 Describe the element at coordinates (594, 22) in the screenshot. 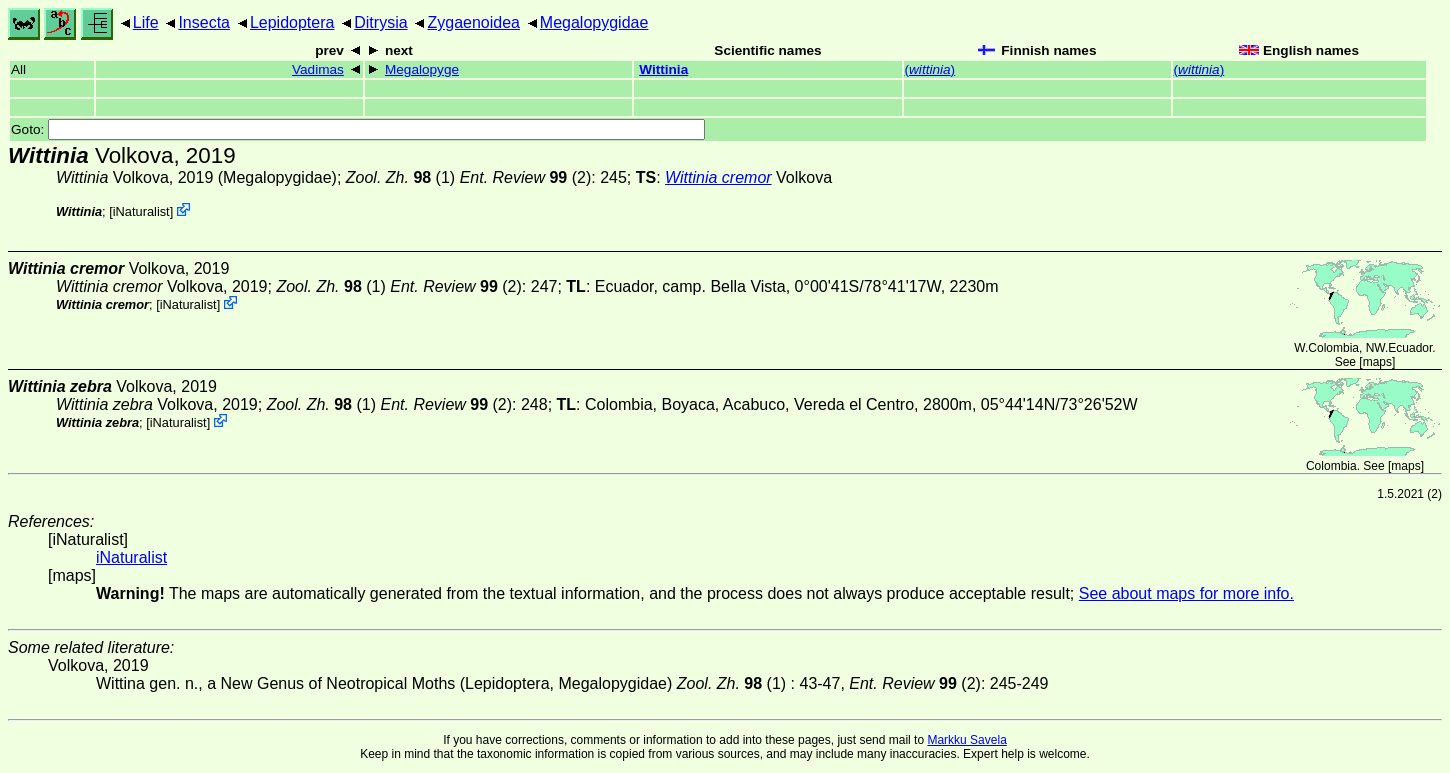

I see `Megalopygidae` at that location.